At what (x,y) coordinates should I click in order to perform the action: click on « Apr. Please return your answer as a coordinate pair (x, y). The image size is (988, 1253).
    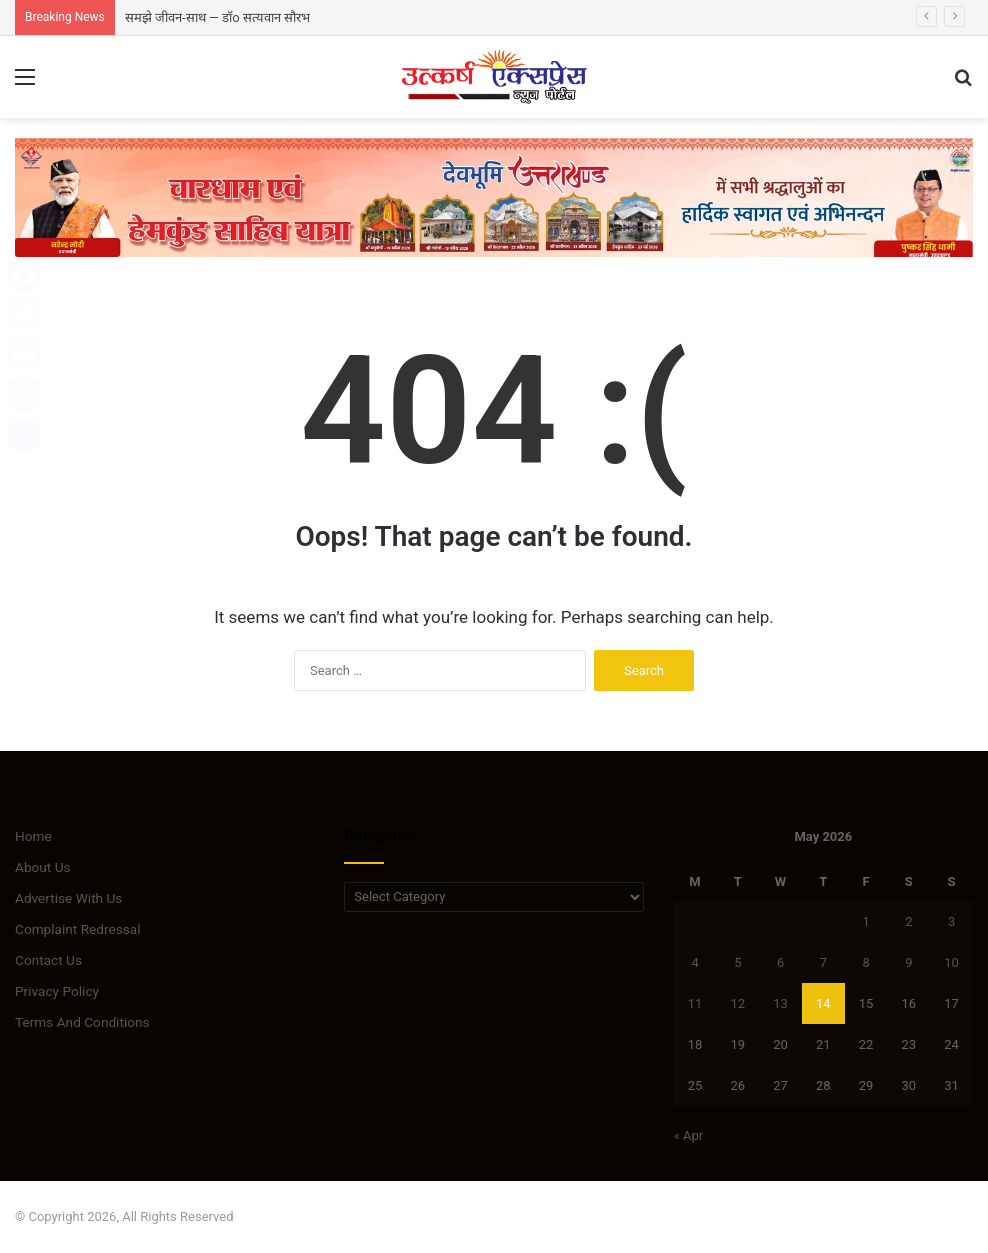
    Looking at the image, I should click on (689, 1135).